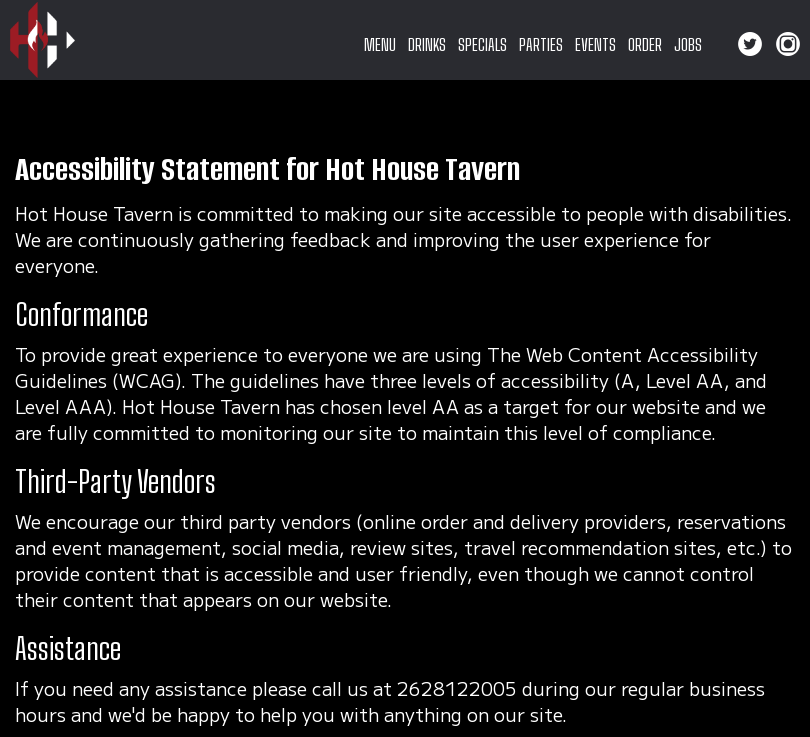 The width and height of the screenshot is (810, 737). What do you see at coordinates (380, 44) in the screenshot?
I see `MENU` at bounding box center [380, 44].